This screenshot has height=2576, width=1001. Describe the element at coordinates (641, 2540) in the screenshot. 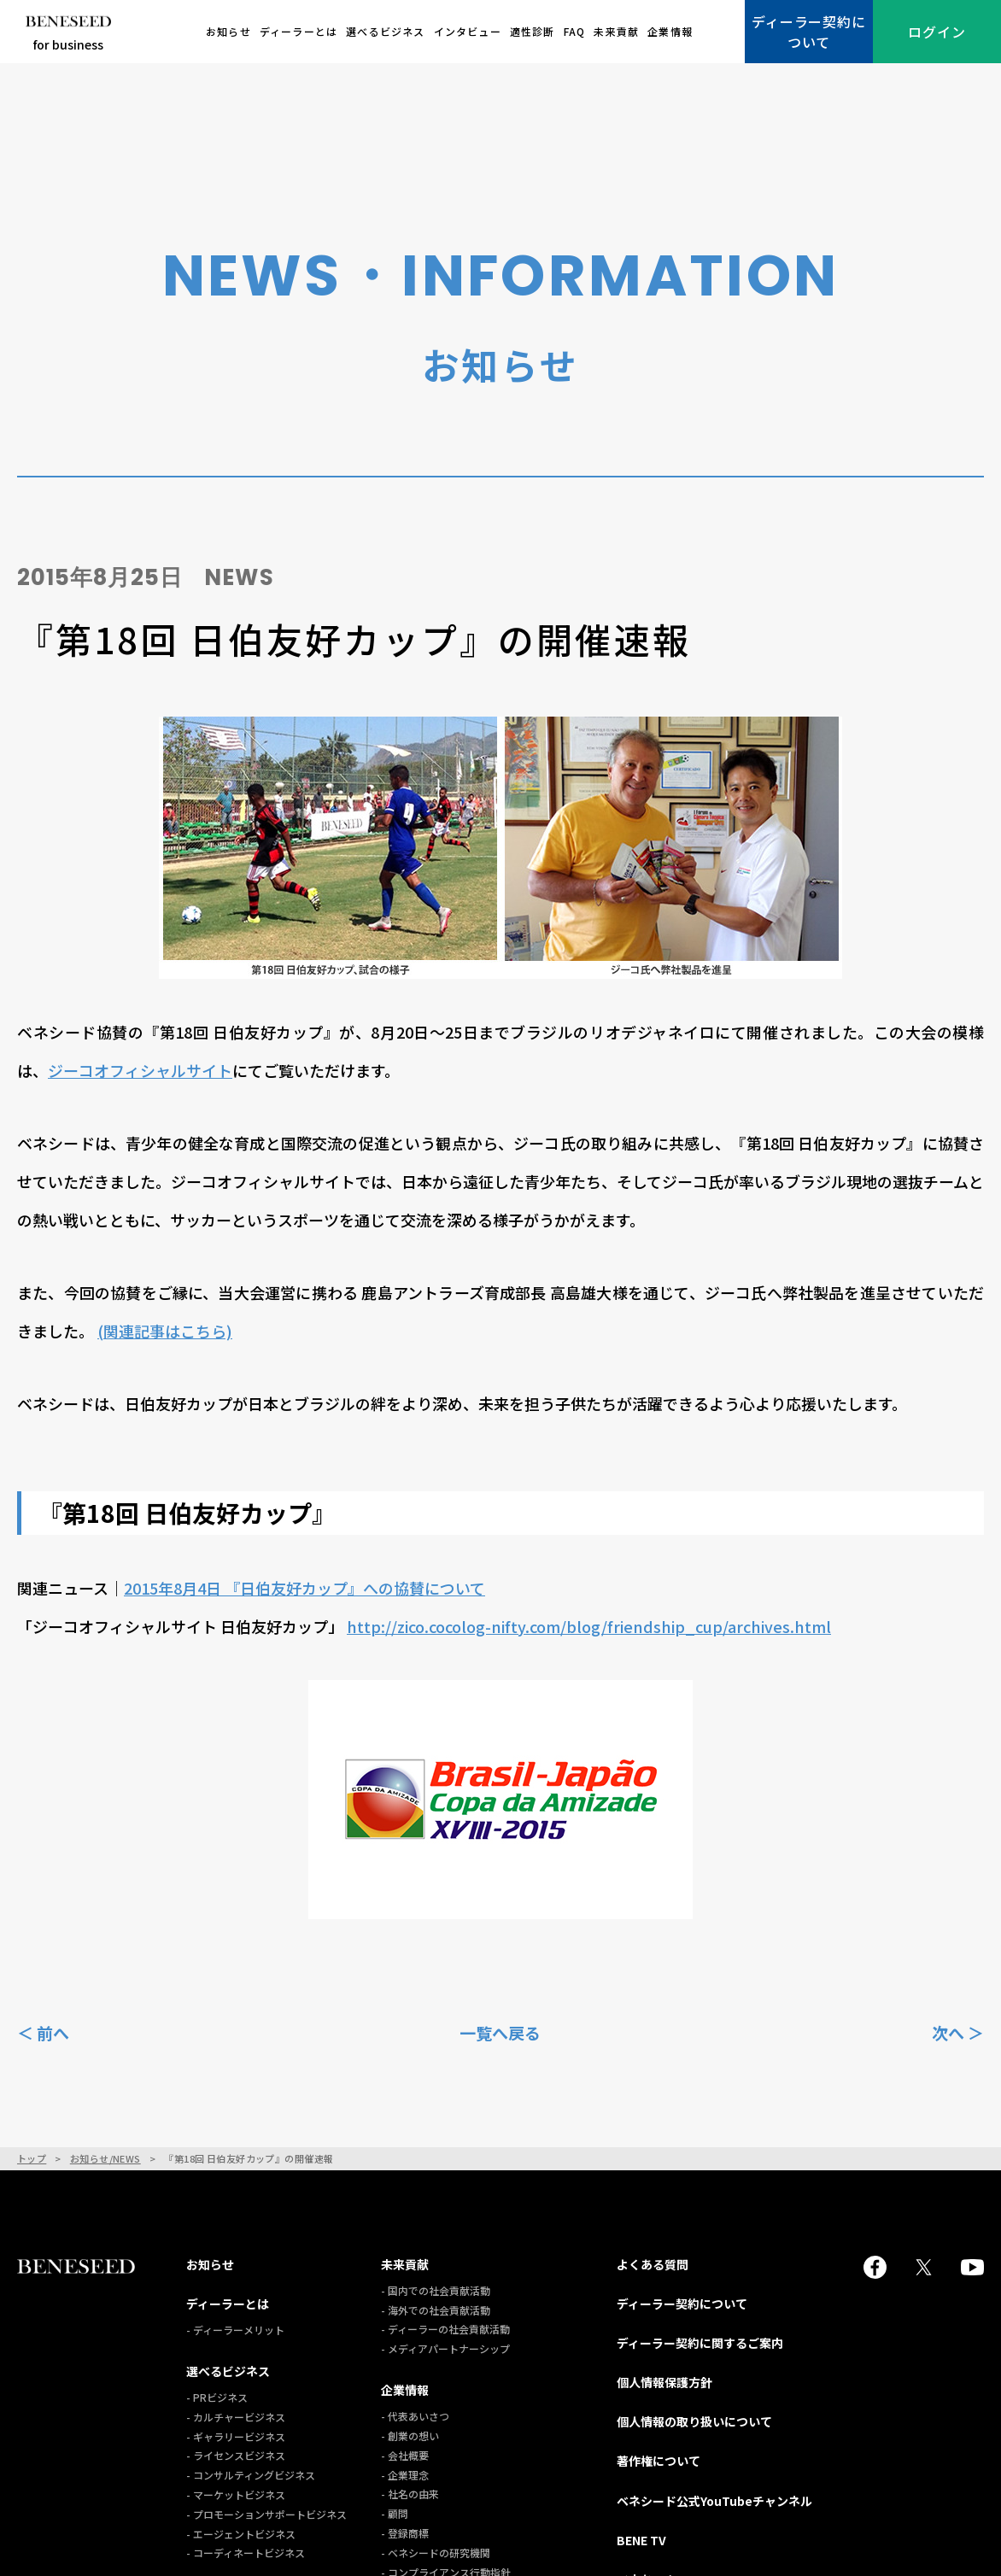

I see `BENE TV` at that location.